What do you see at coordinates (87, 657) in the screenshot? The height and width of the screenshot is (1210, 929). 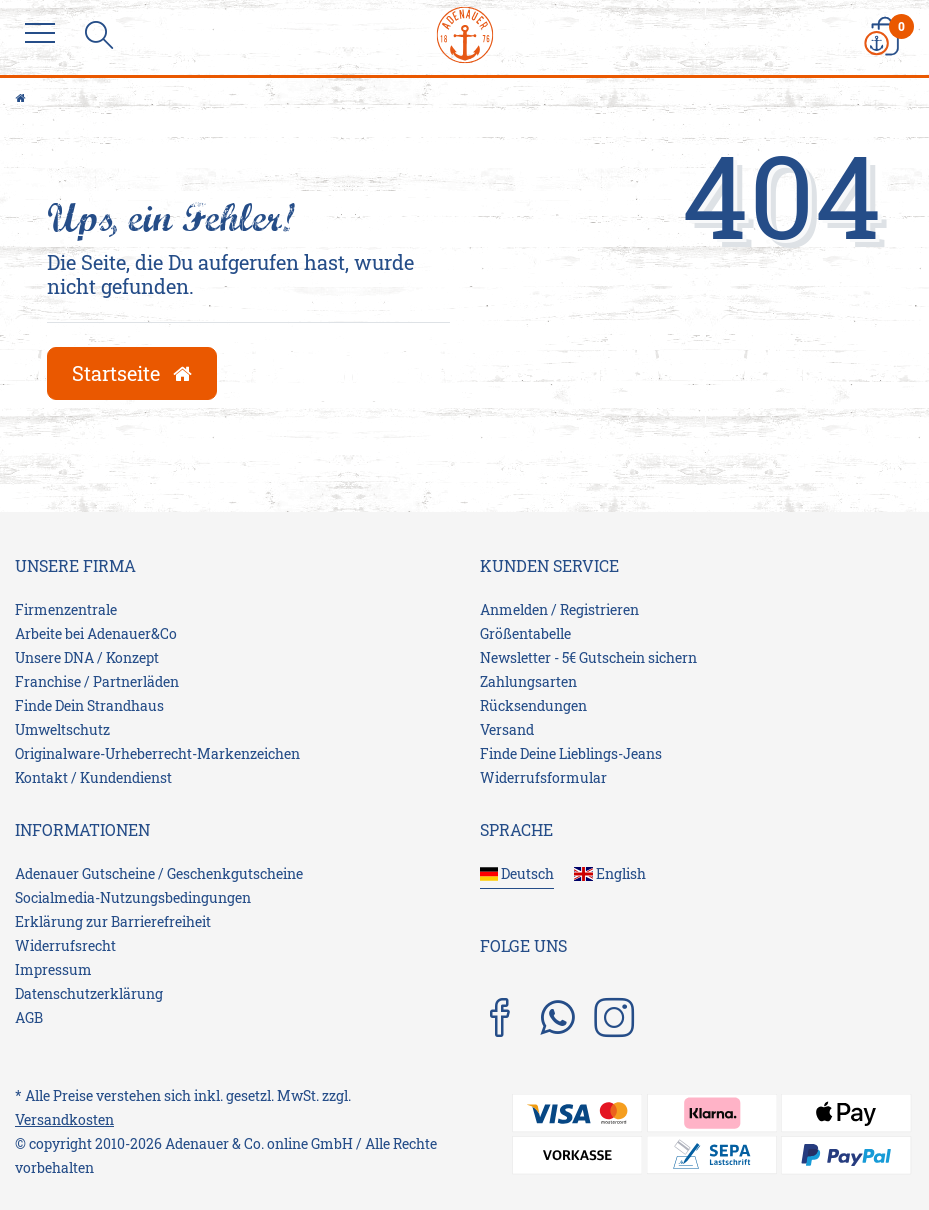 I see `Unsere DNA / Konzept` at bounding box center [87, 657].